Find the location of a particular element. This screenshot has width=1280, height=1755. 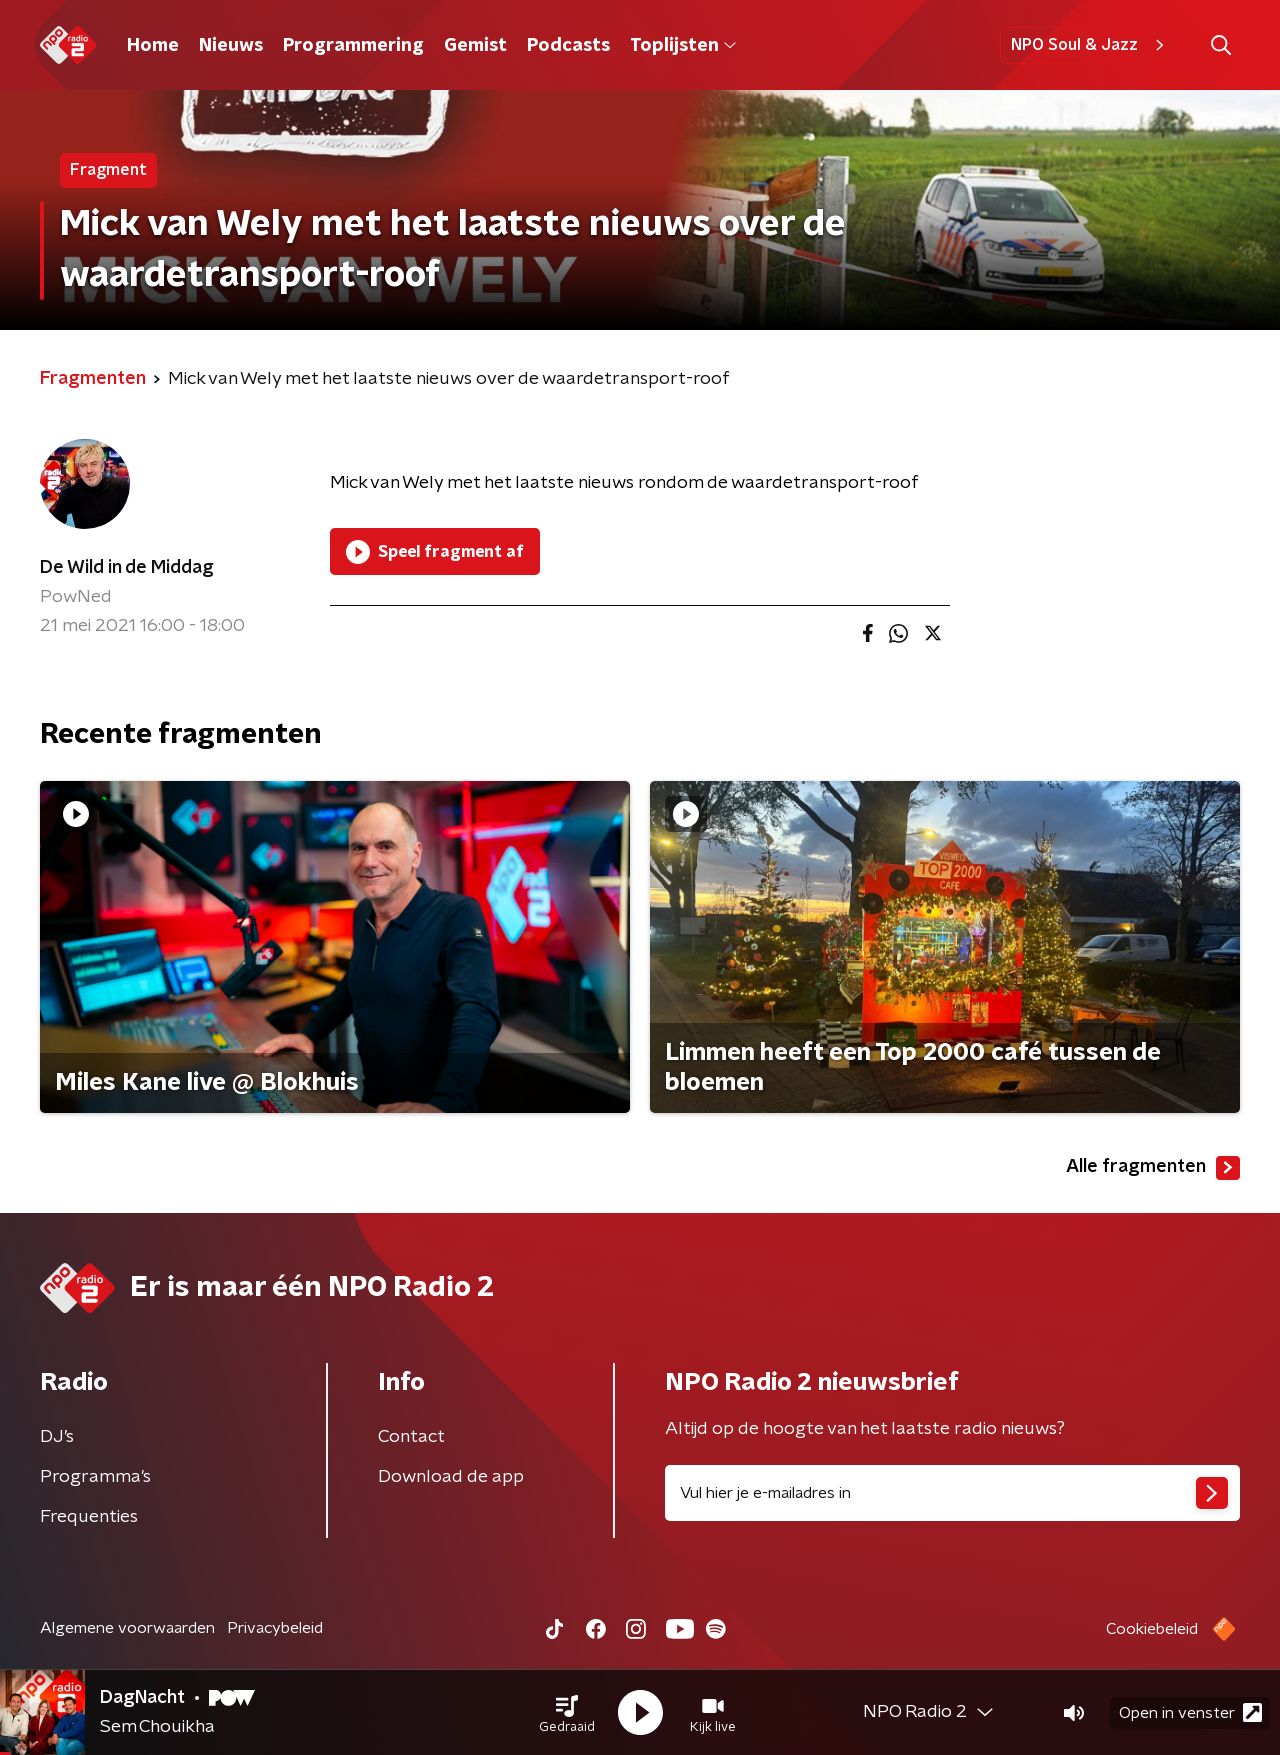

Cookiebeleid is located at coordinates (1152, 1629).